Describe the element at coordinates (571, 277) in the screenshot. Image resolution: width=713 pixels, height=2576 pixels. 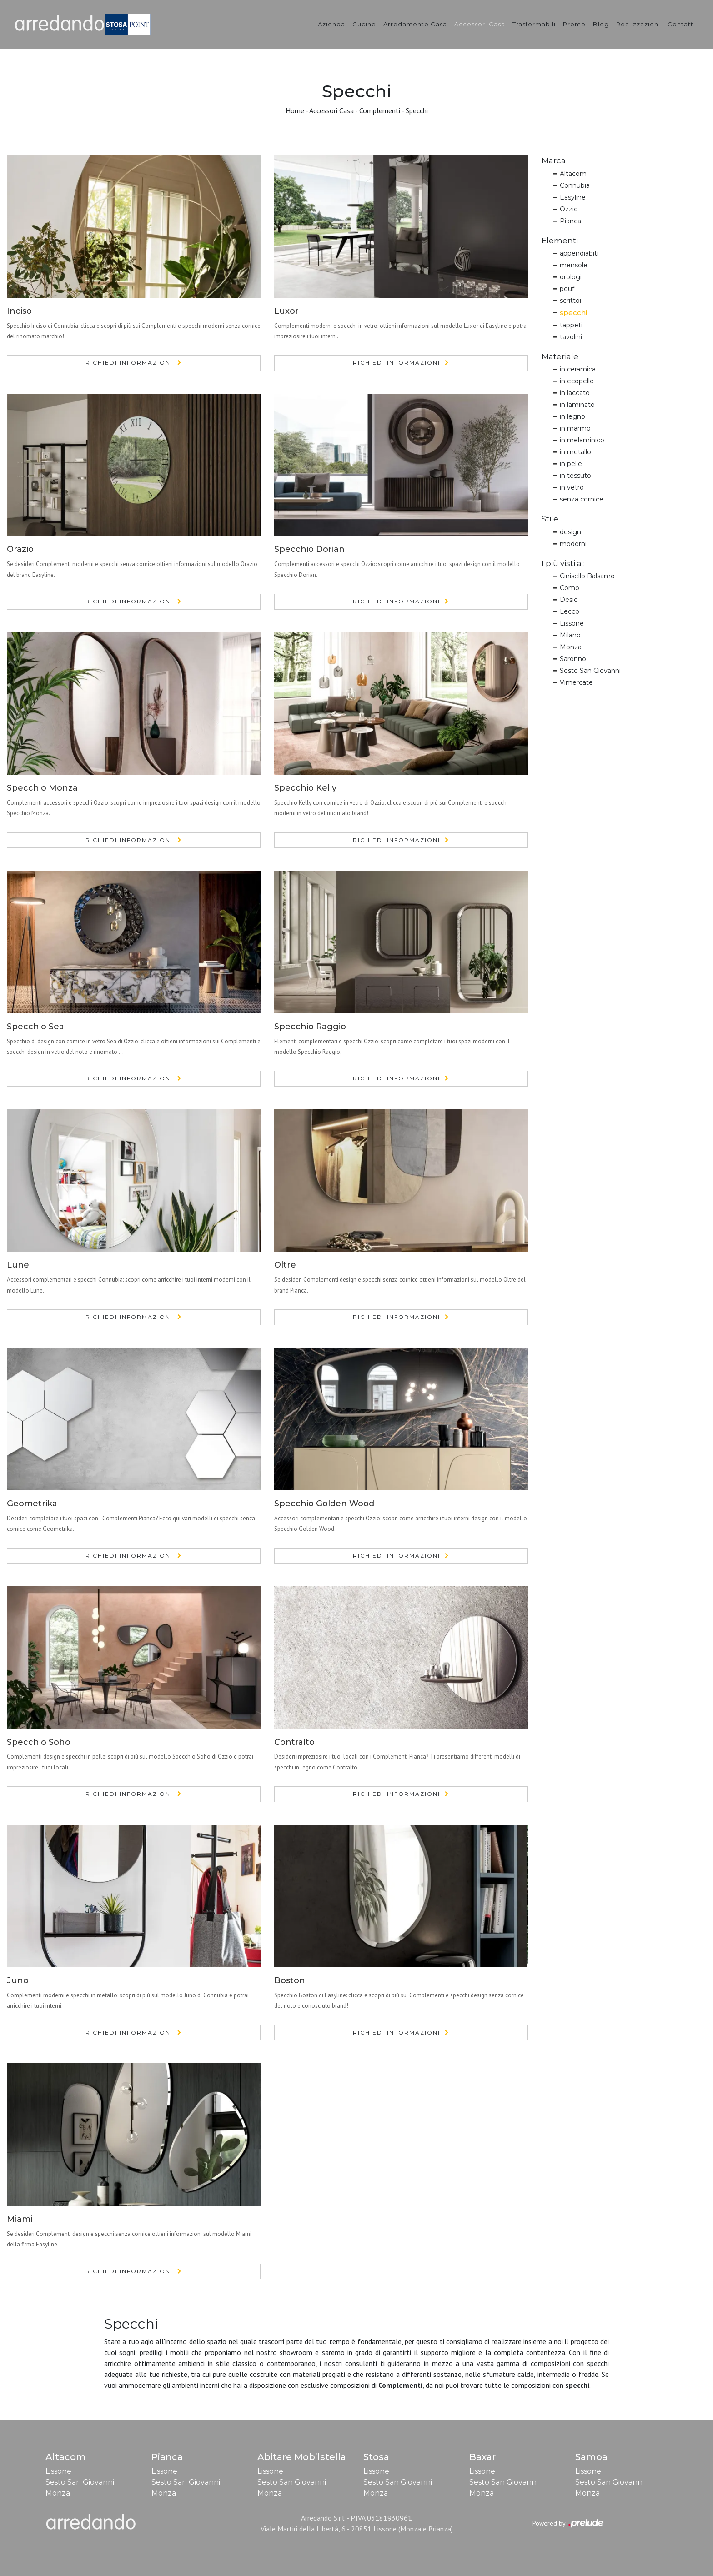
I see `orologi` at that location.